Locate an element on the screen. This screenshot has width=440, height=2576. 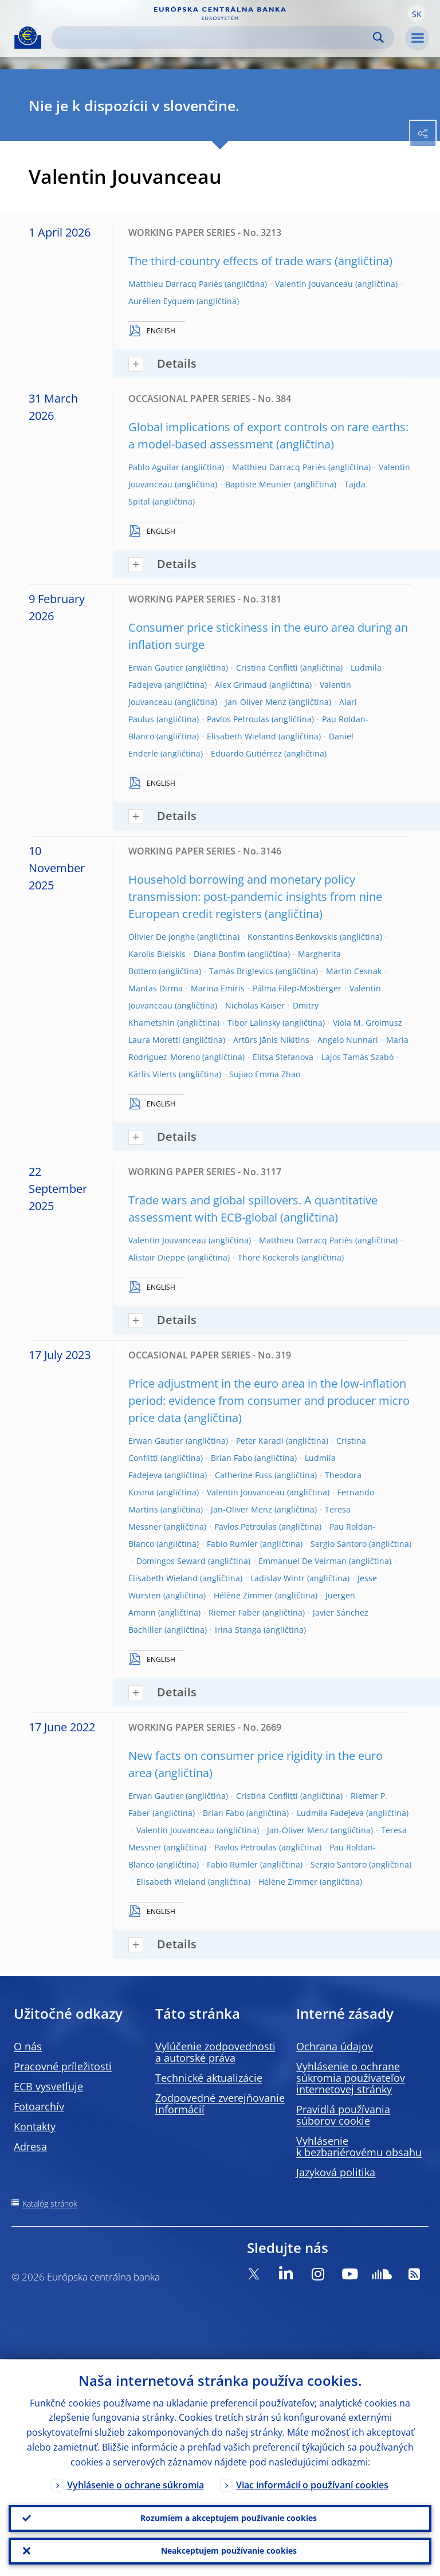
Artūrs Jānis Nikitins is located at coordinates (271, 1039).